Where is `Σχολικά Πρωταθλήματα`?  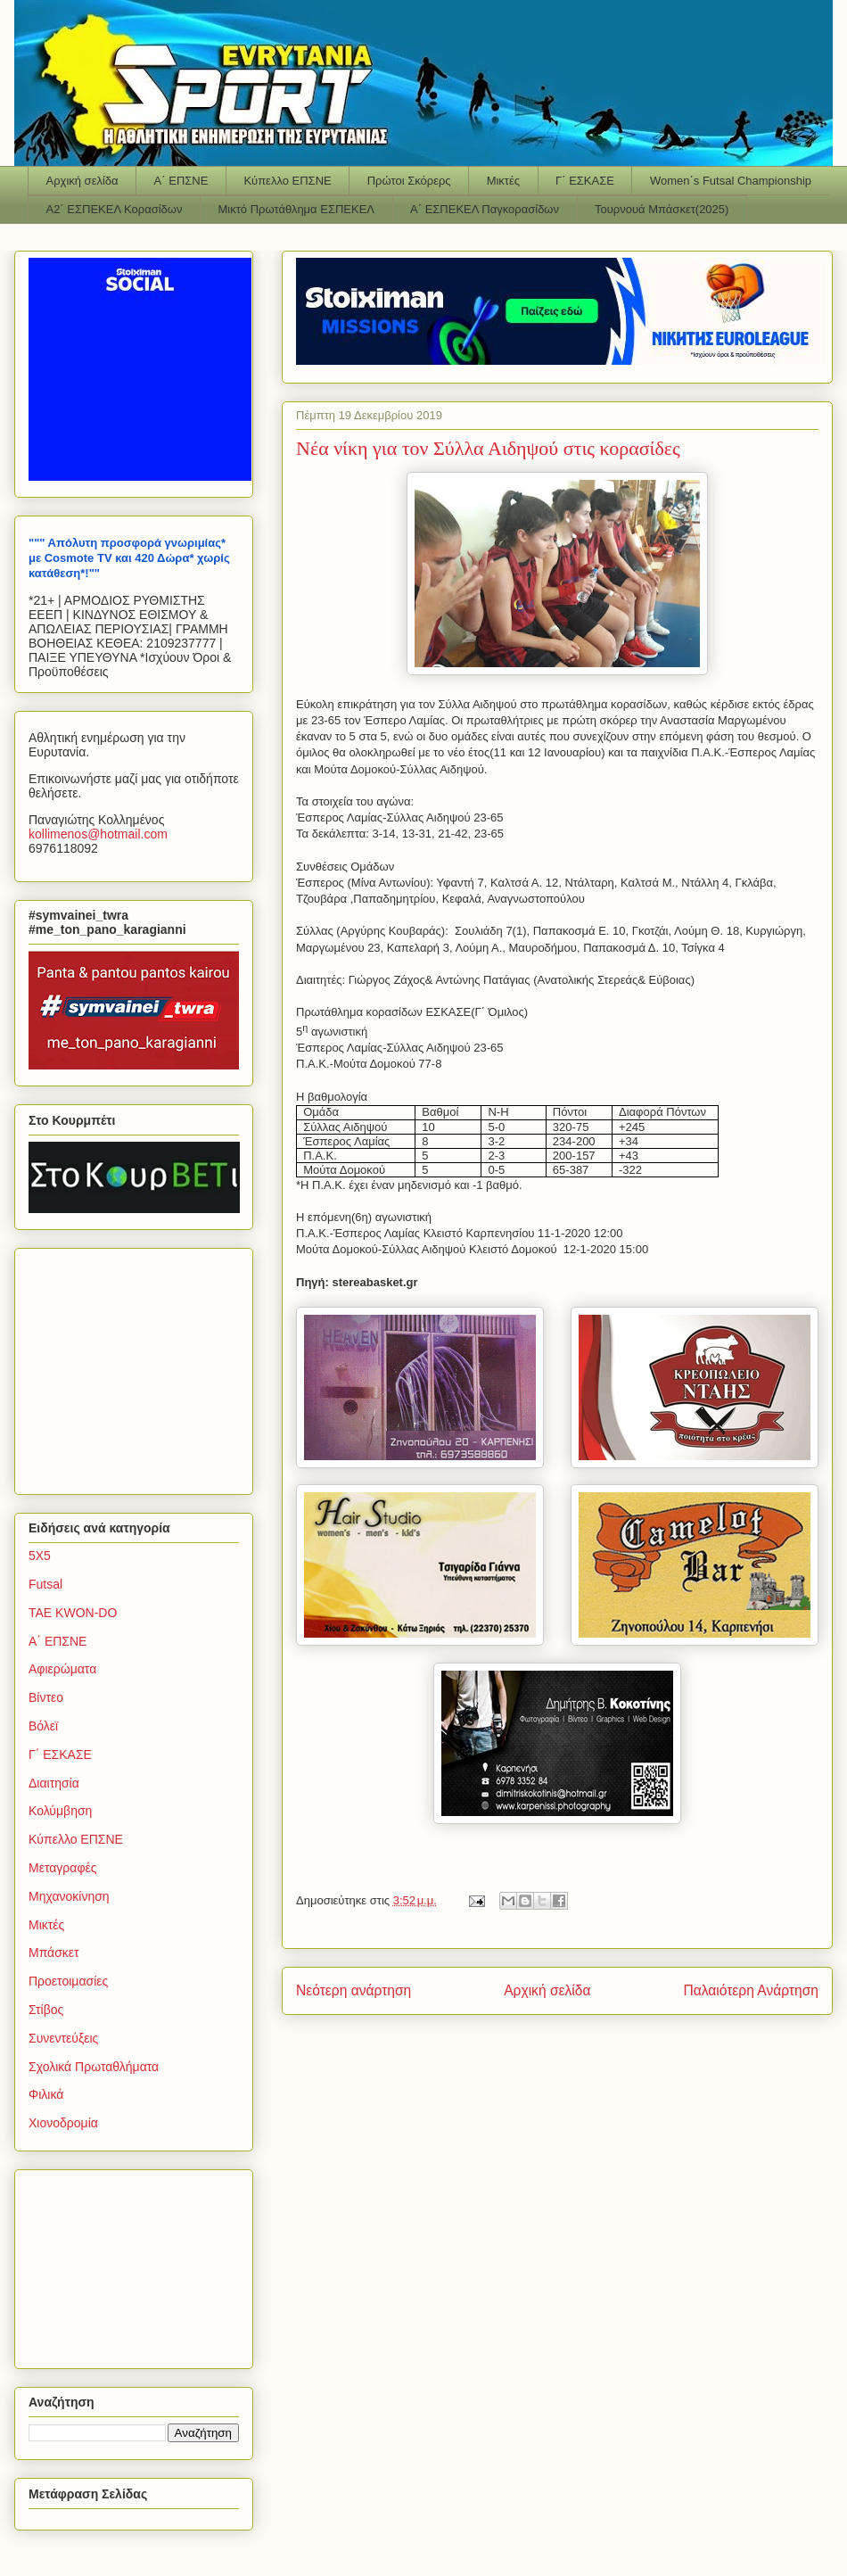 Σχολικά Πρωταθλήματα is located at coordinates (94, 2067).